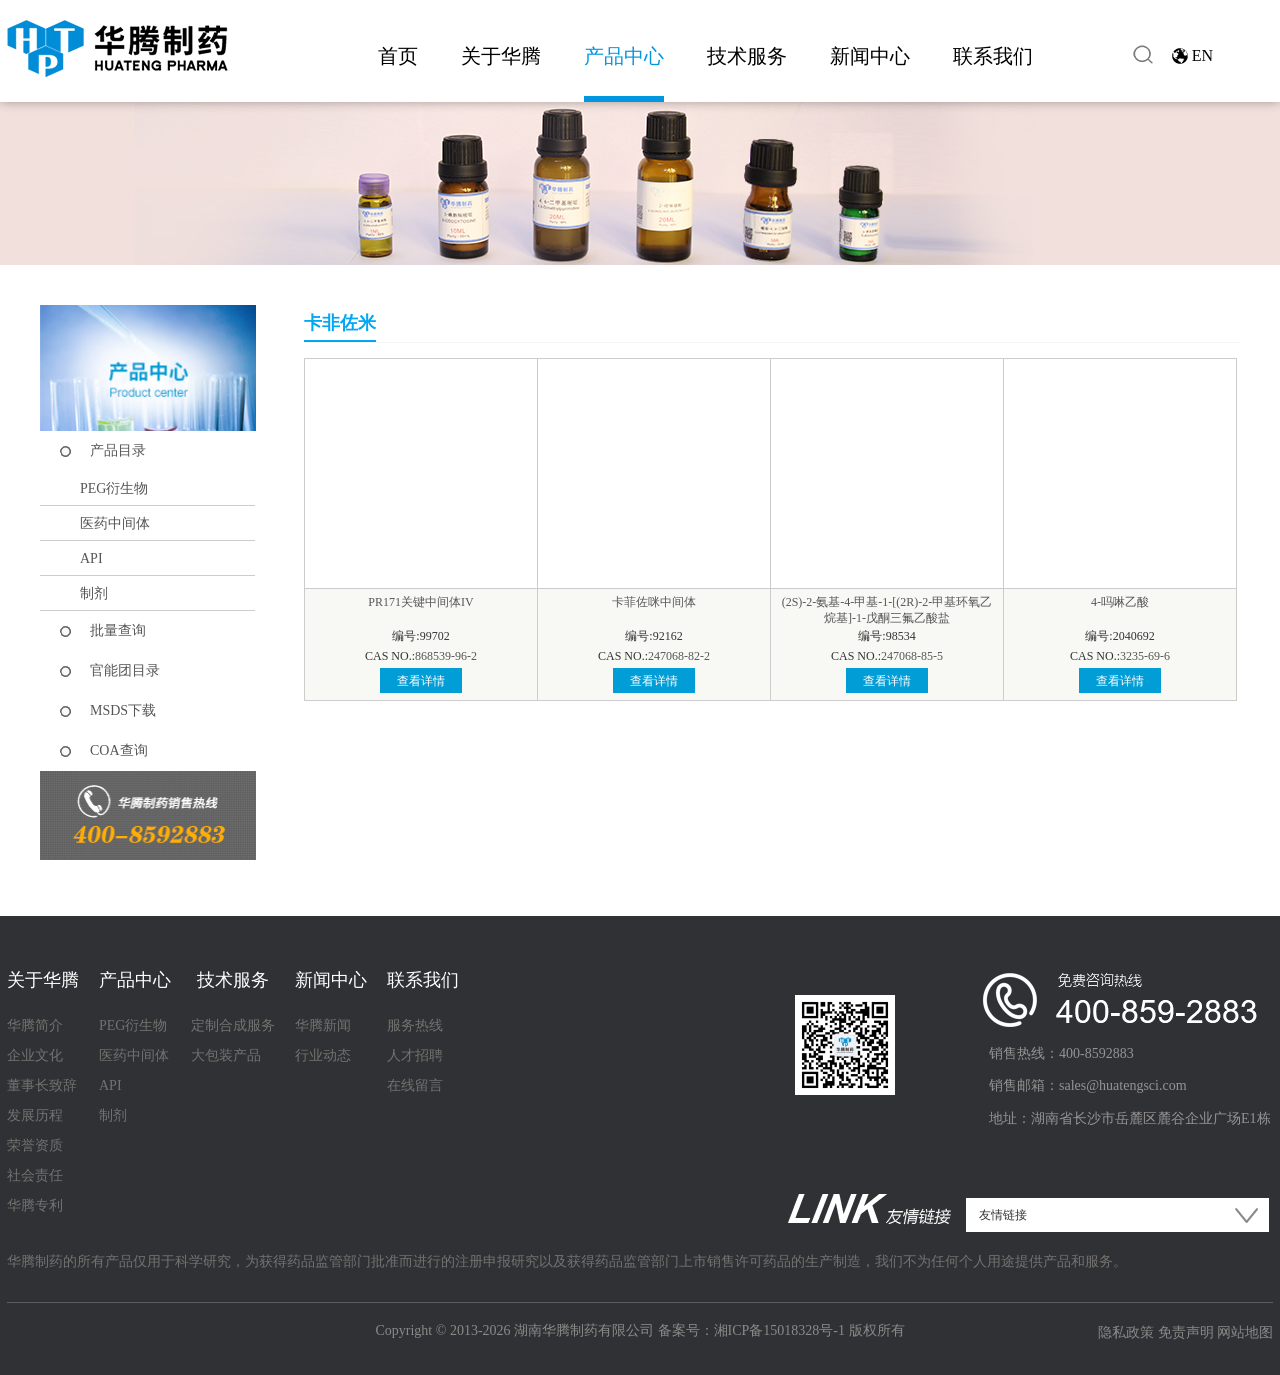 Image resolution: width=1280 pixels, height=1375 pixels. Describe the element at coordinates (123, 710) in the screenshot. I see `MSDS下载` at that location.